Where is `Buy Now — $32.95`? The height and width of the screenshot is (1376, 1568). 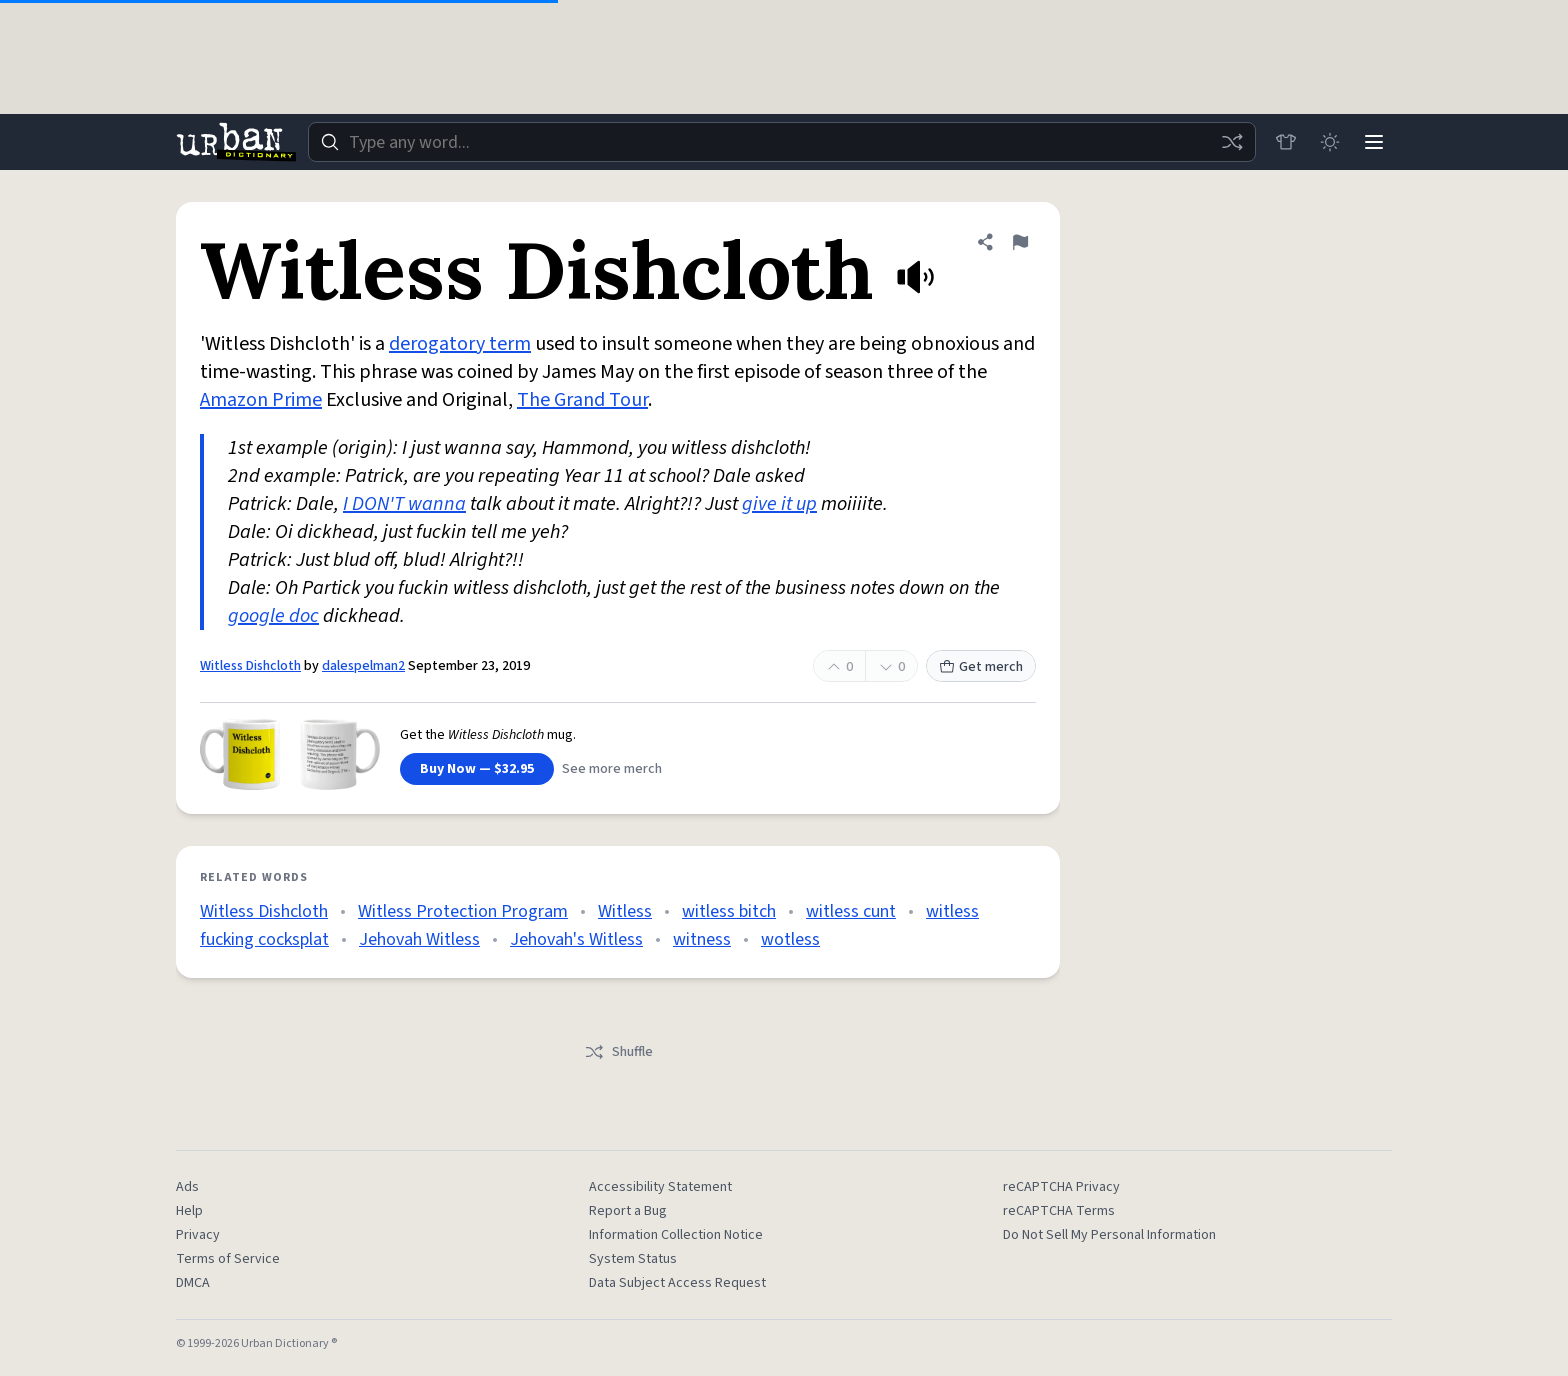 Buy Now — $32.95 is located at coordinates (477, 769).